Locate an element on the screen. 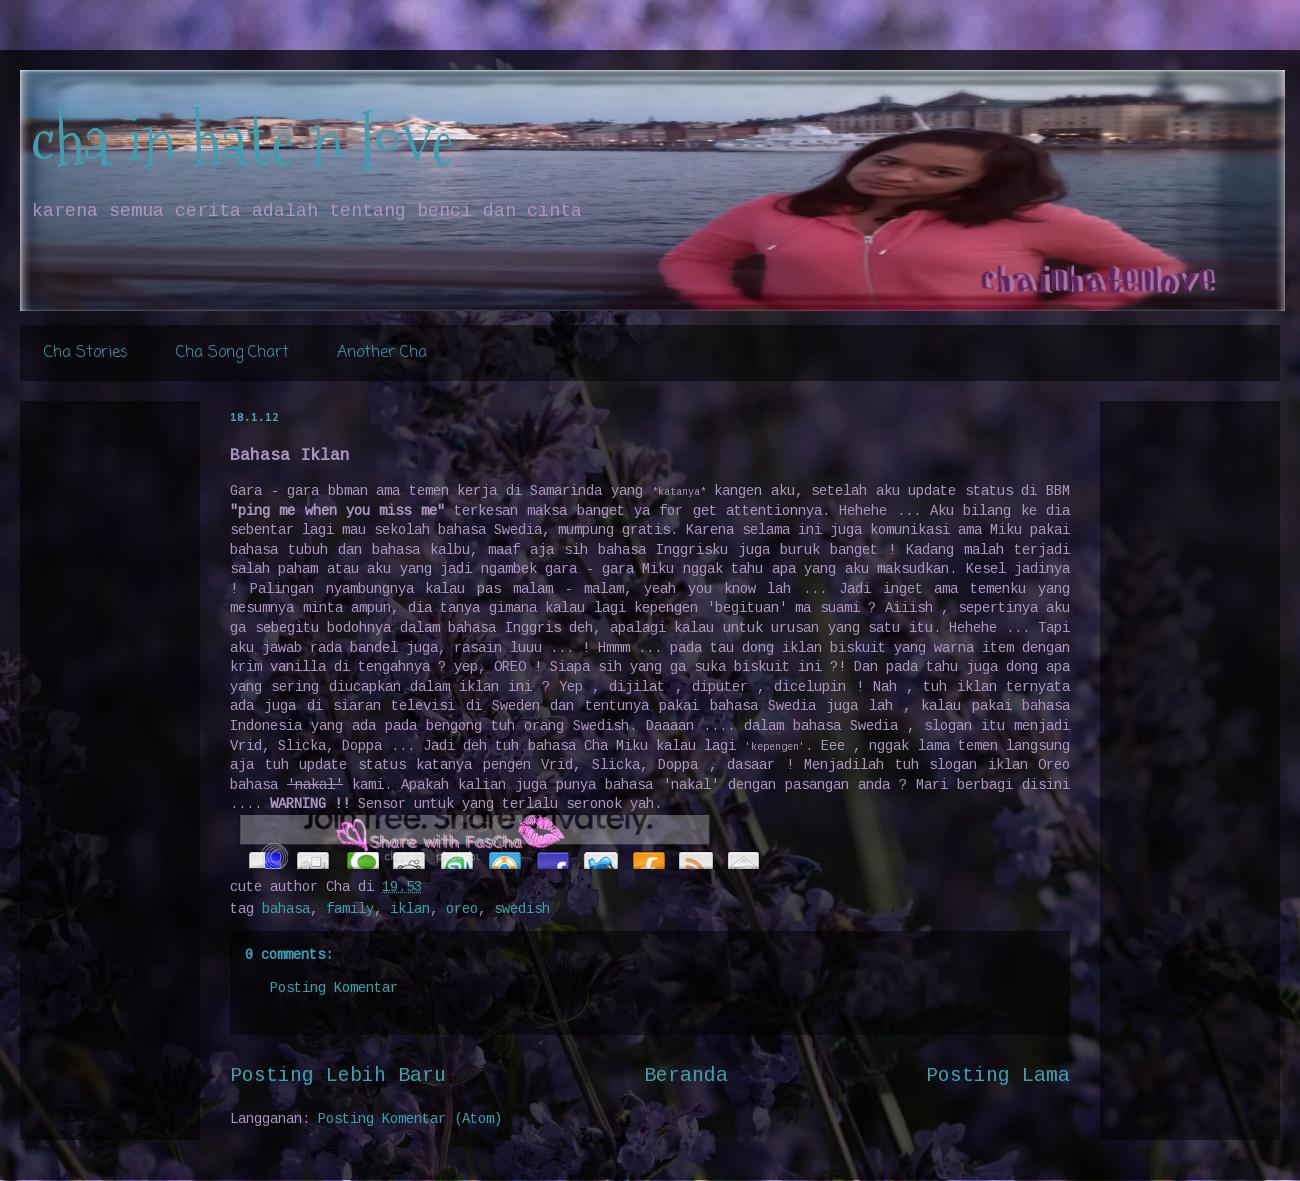 This screenshot has width=1300, height=1181. family is located at coordinates (350, 909).